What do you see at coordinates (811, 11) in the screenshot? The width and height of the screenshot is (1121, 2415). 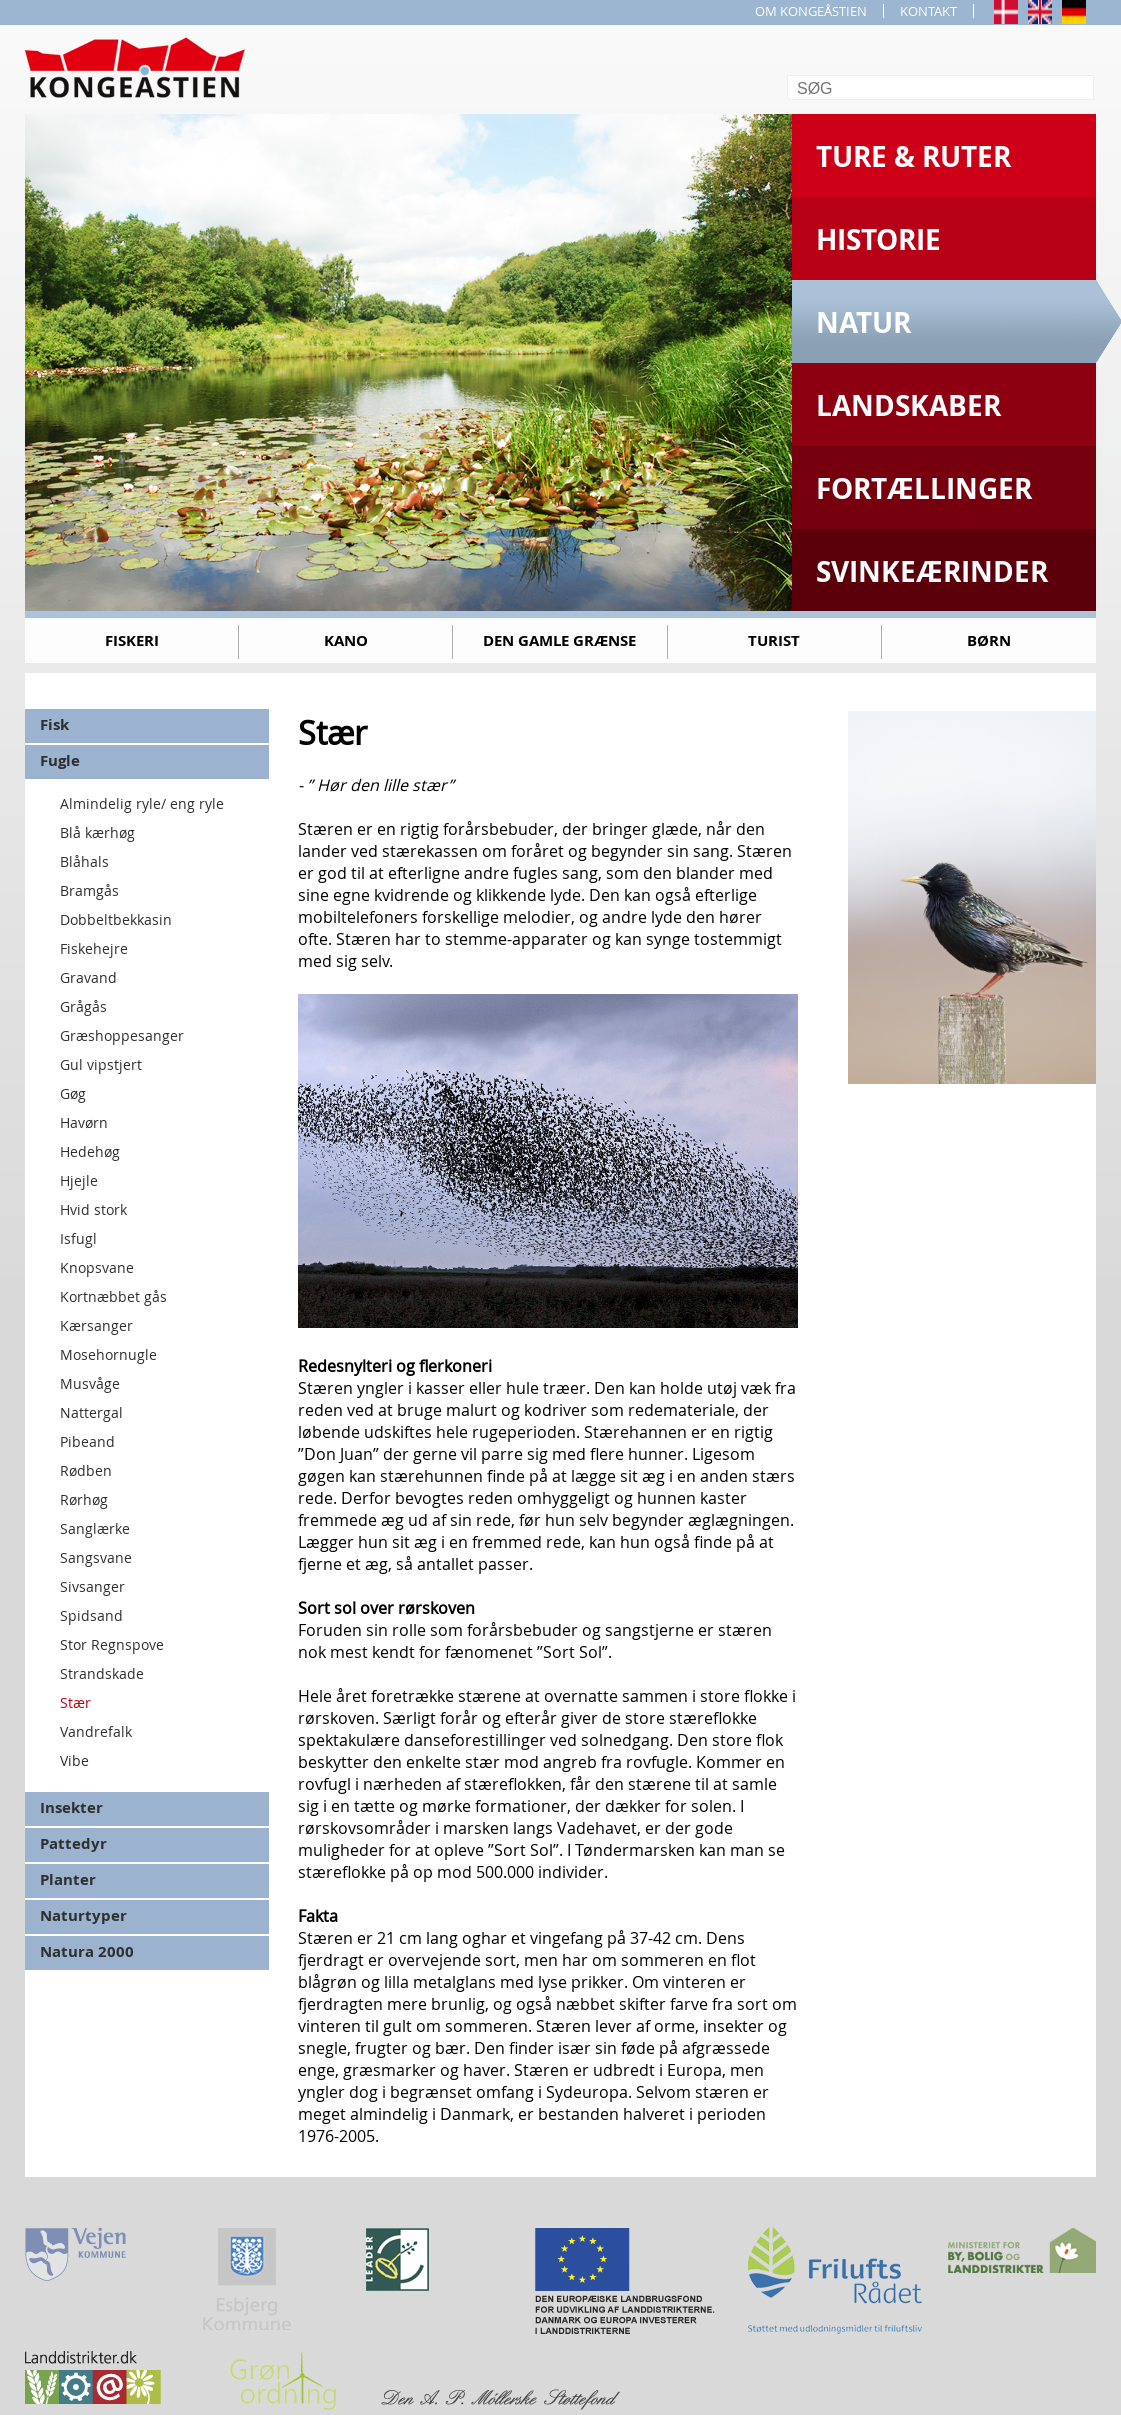 I see `OM KONGEÅSTIEN` at bounding box center [811, 11].